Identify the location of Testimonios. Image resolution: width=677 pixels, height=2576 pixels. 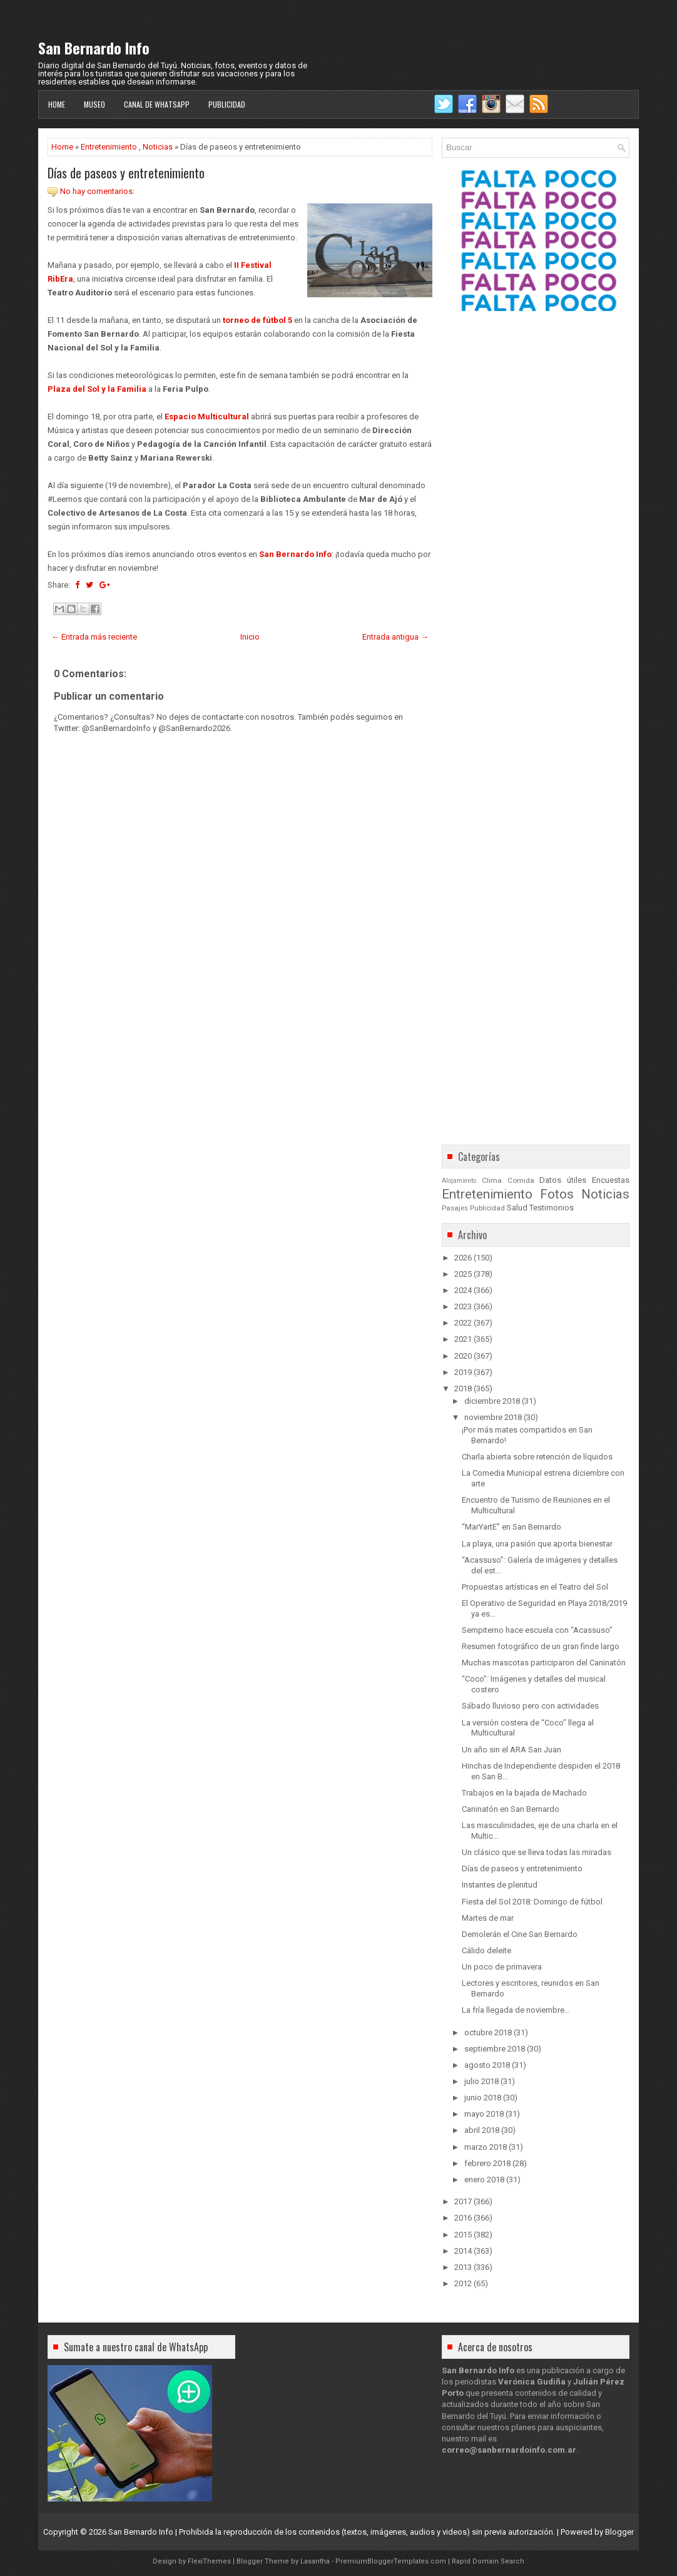
(551, 1207).